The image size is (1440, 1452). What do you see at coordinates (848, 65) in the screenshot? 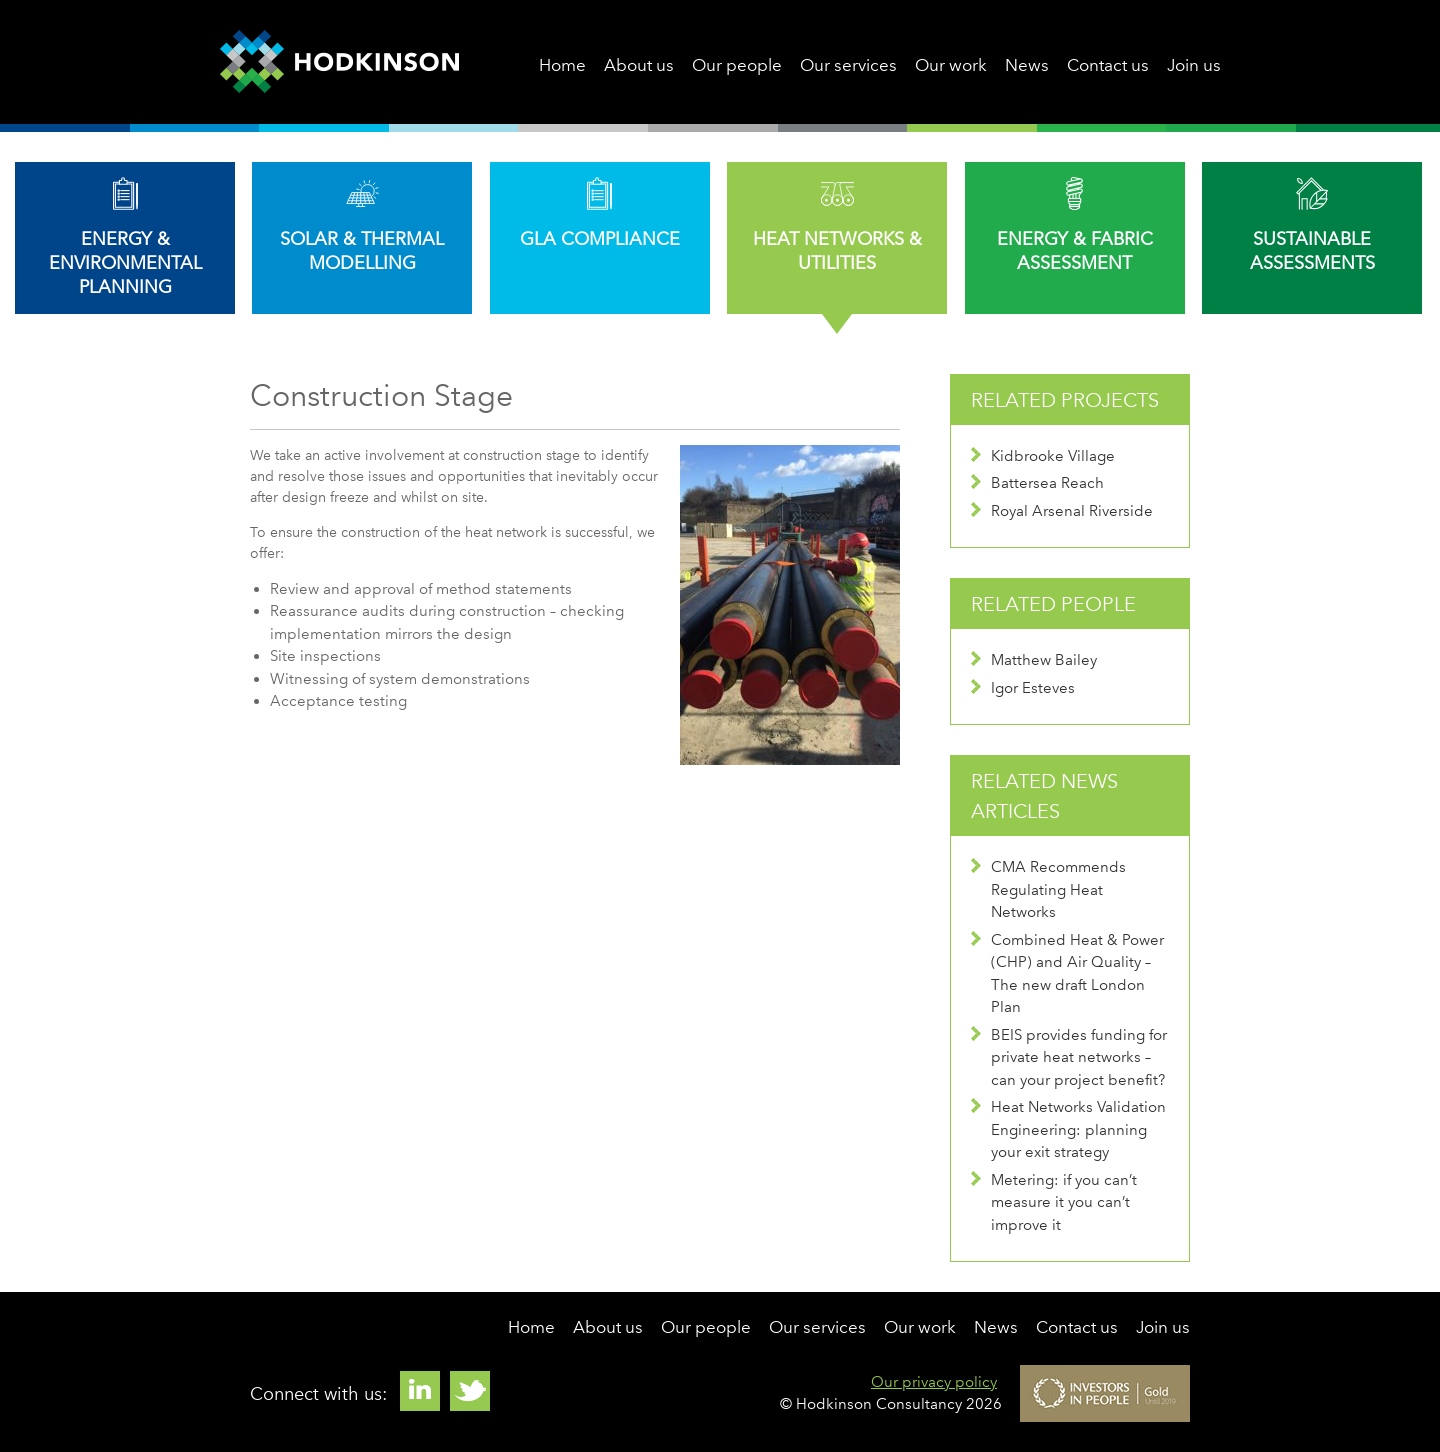
I see `Our services` at bounding box center [848, 65].